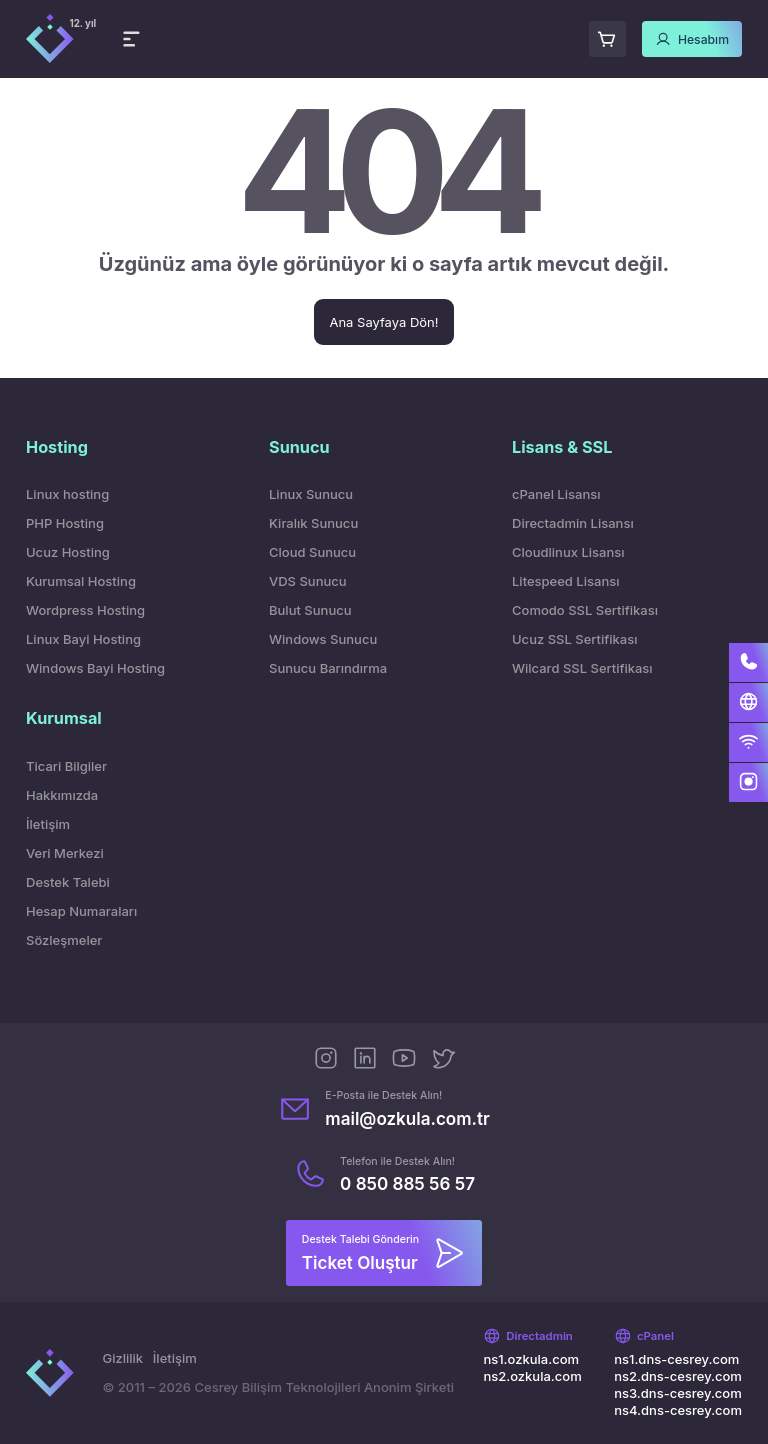 This screenshot has width=768, height=1444. Describe the element at coordinates (574, 639) in the screenshot. I see `Ucuz SSL Sertifikası` at that location.